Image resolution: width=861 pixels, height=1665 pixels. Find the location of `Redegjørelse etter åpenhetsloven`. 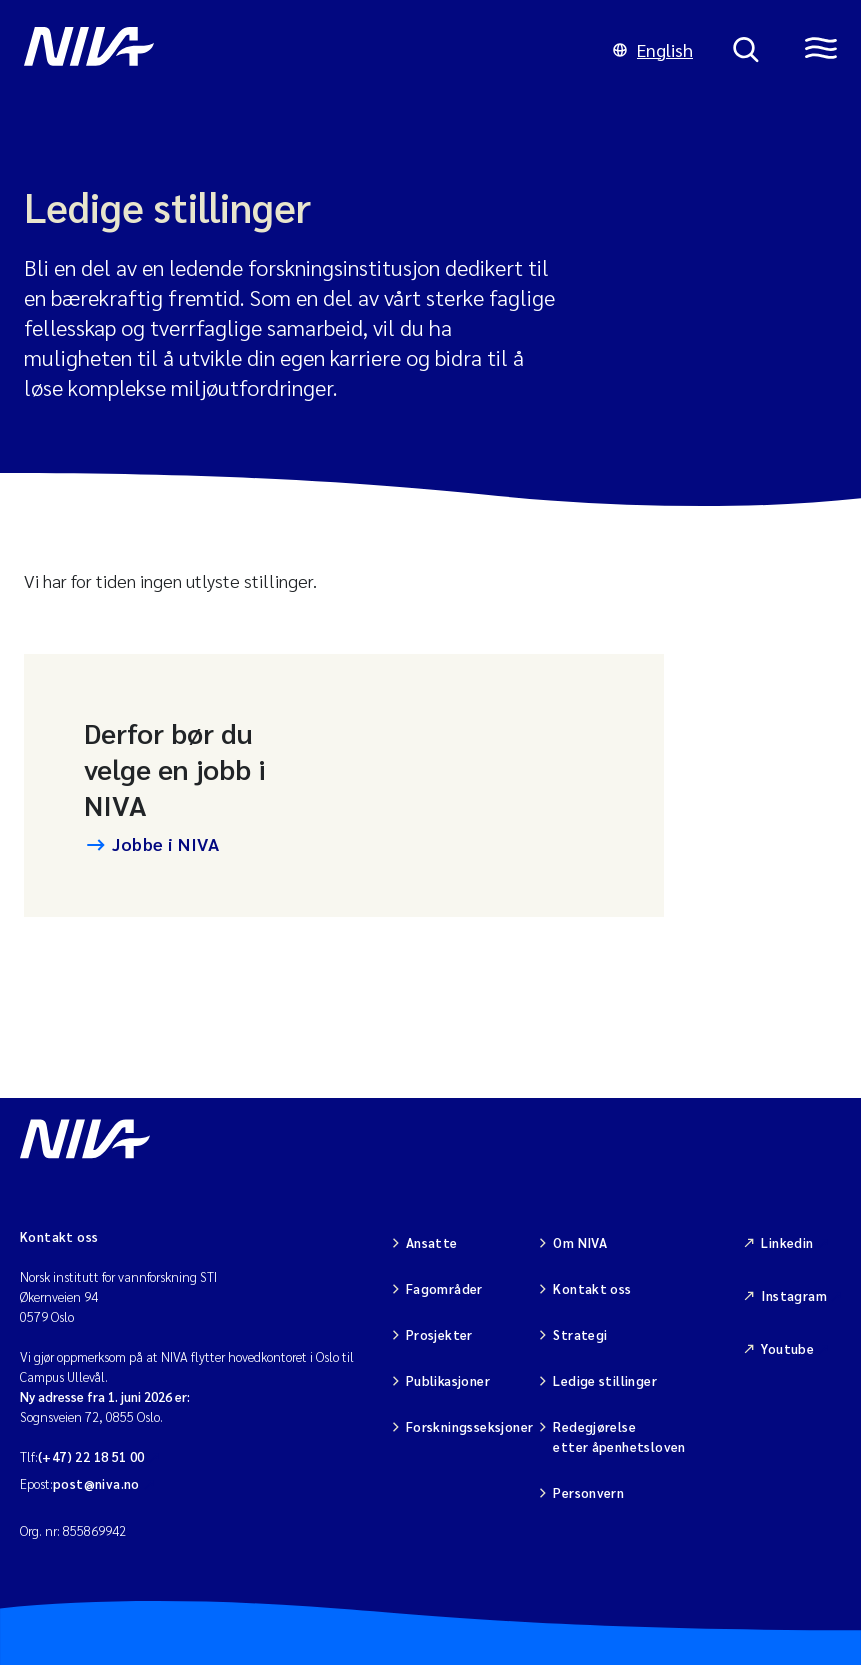

Redegjørelse etter åpenhetsloven is located at coordinates (619, 1436).